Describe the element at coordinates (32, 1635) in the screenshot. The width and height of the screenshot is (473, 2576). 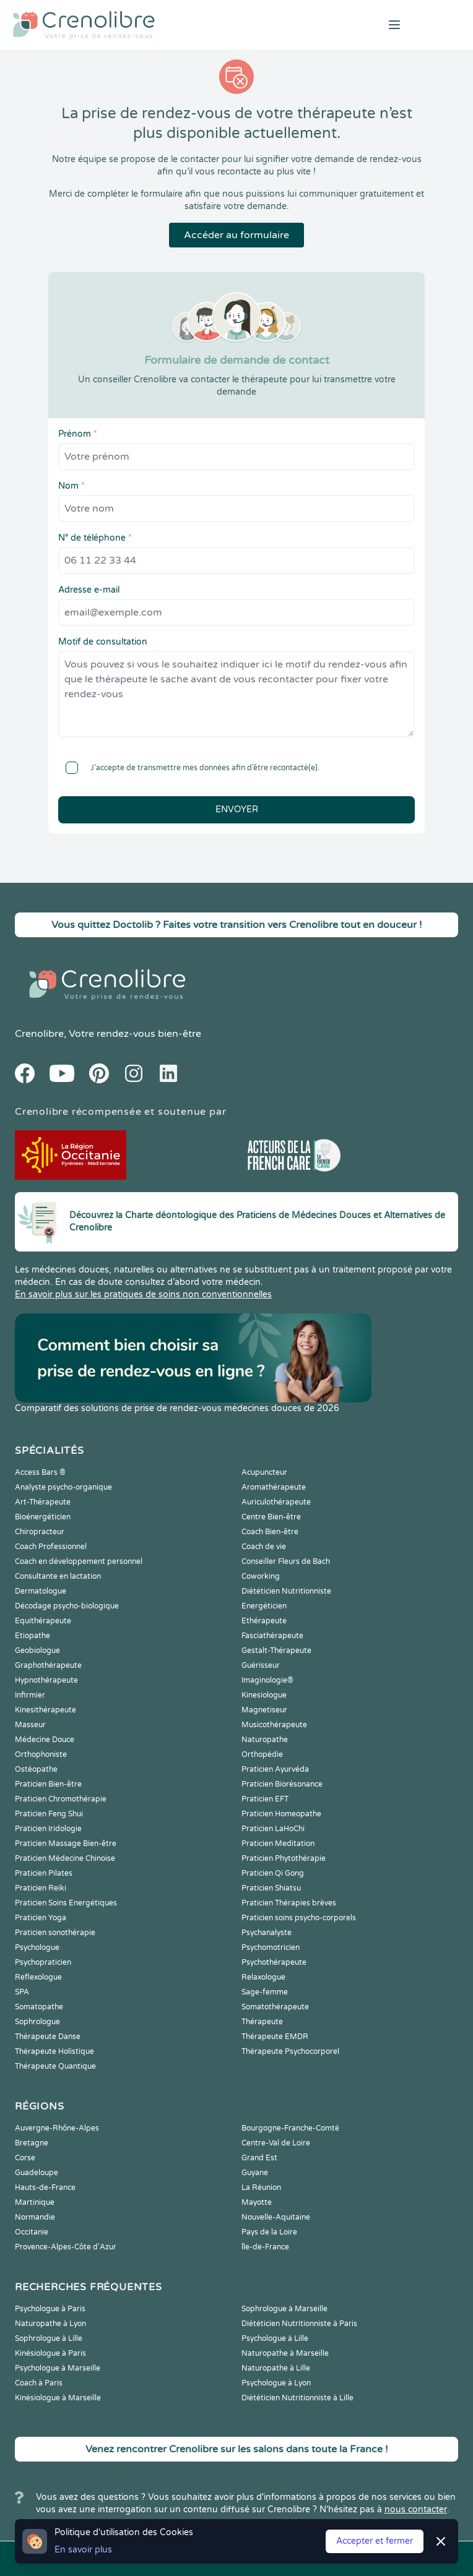
I see `Etiopathe` at that location.